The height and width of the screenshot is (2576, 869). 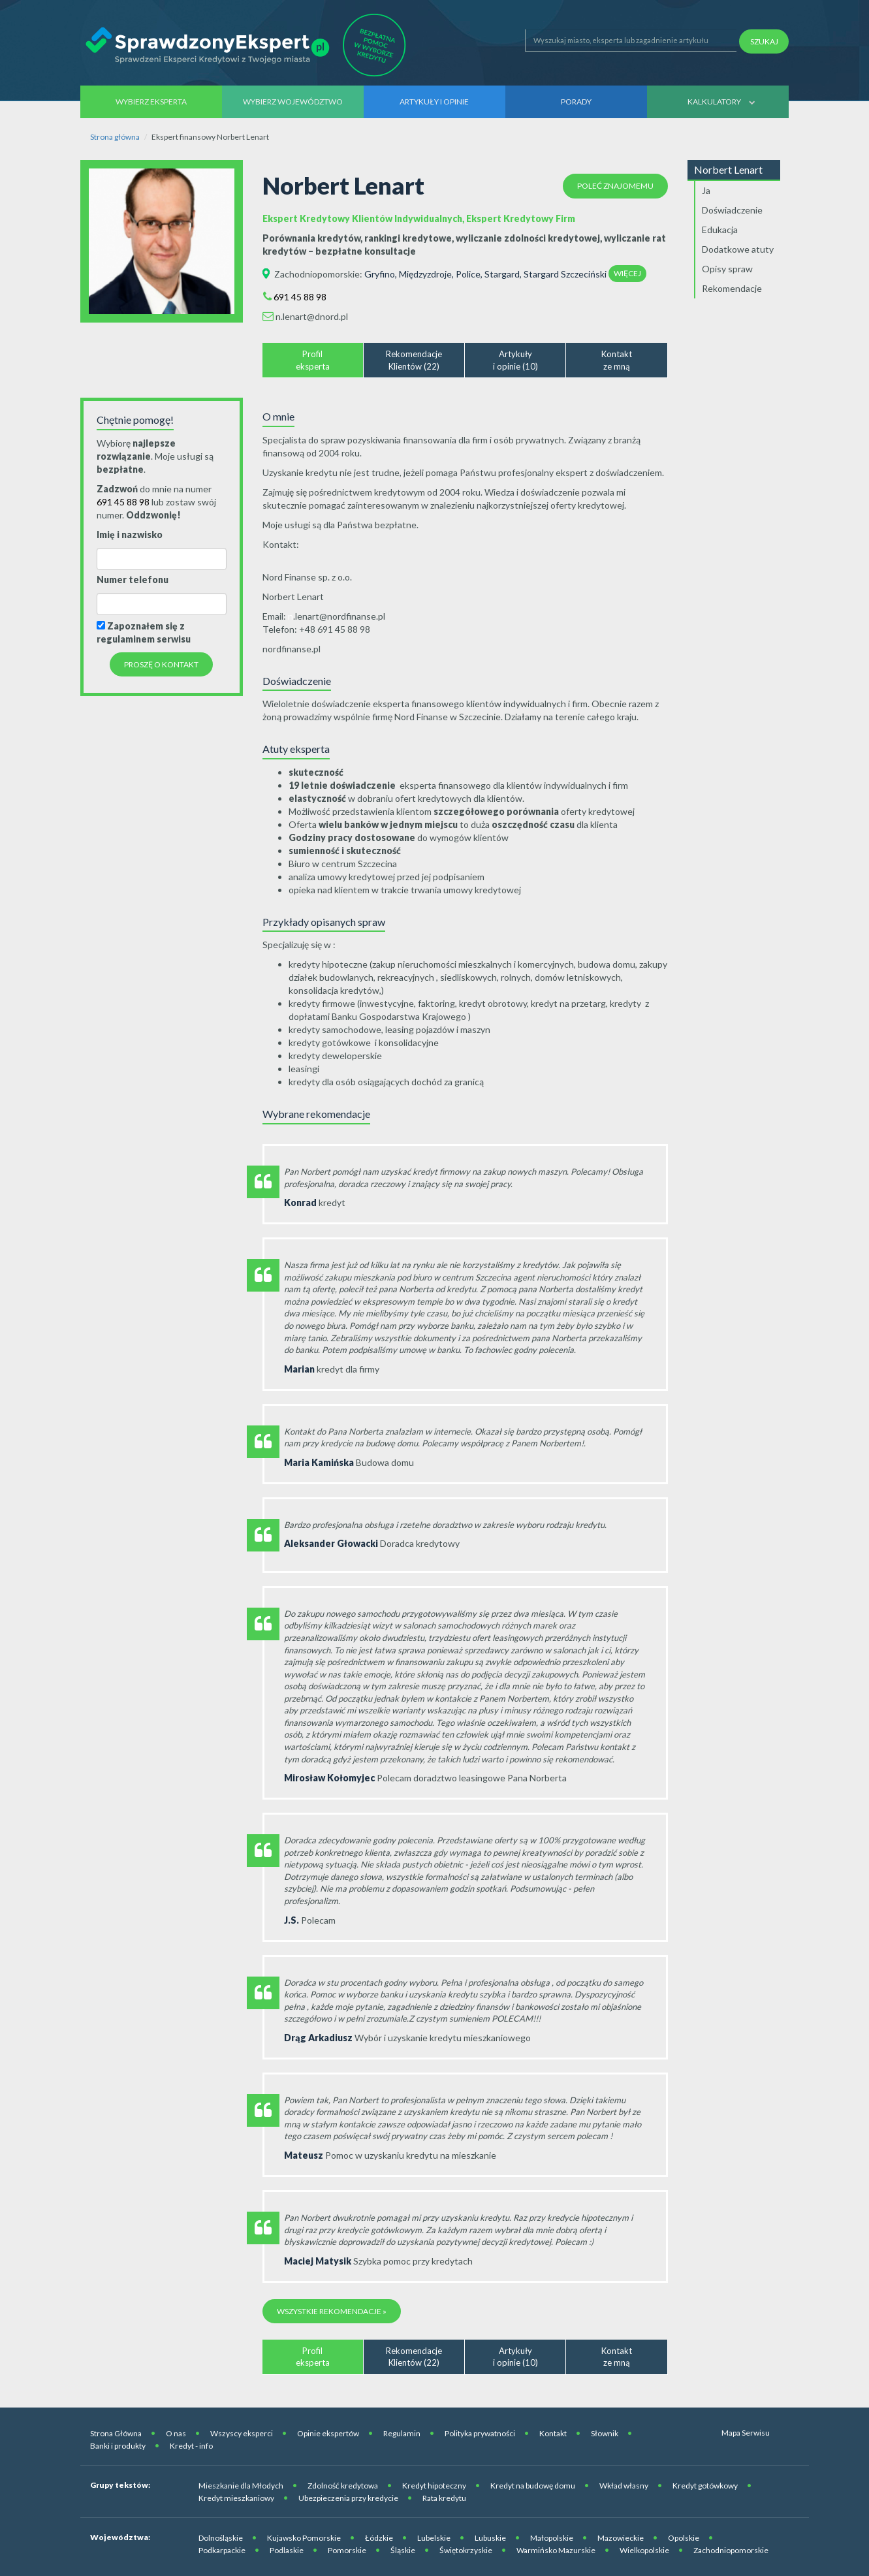 I want to click on Świętokrzyskie, so click(x=465, y=2550).